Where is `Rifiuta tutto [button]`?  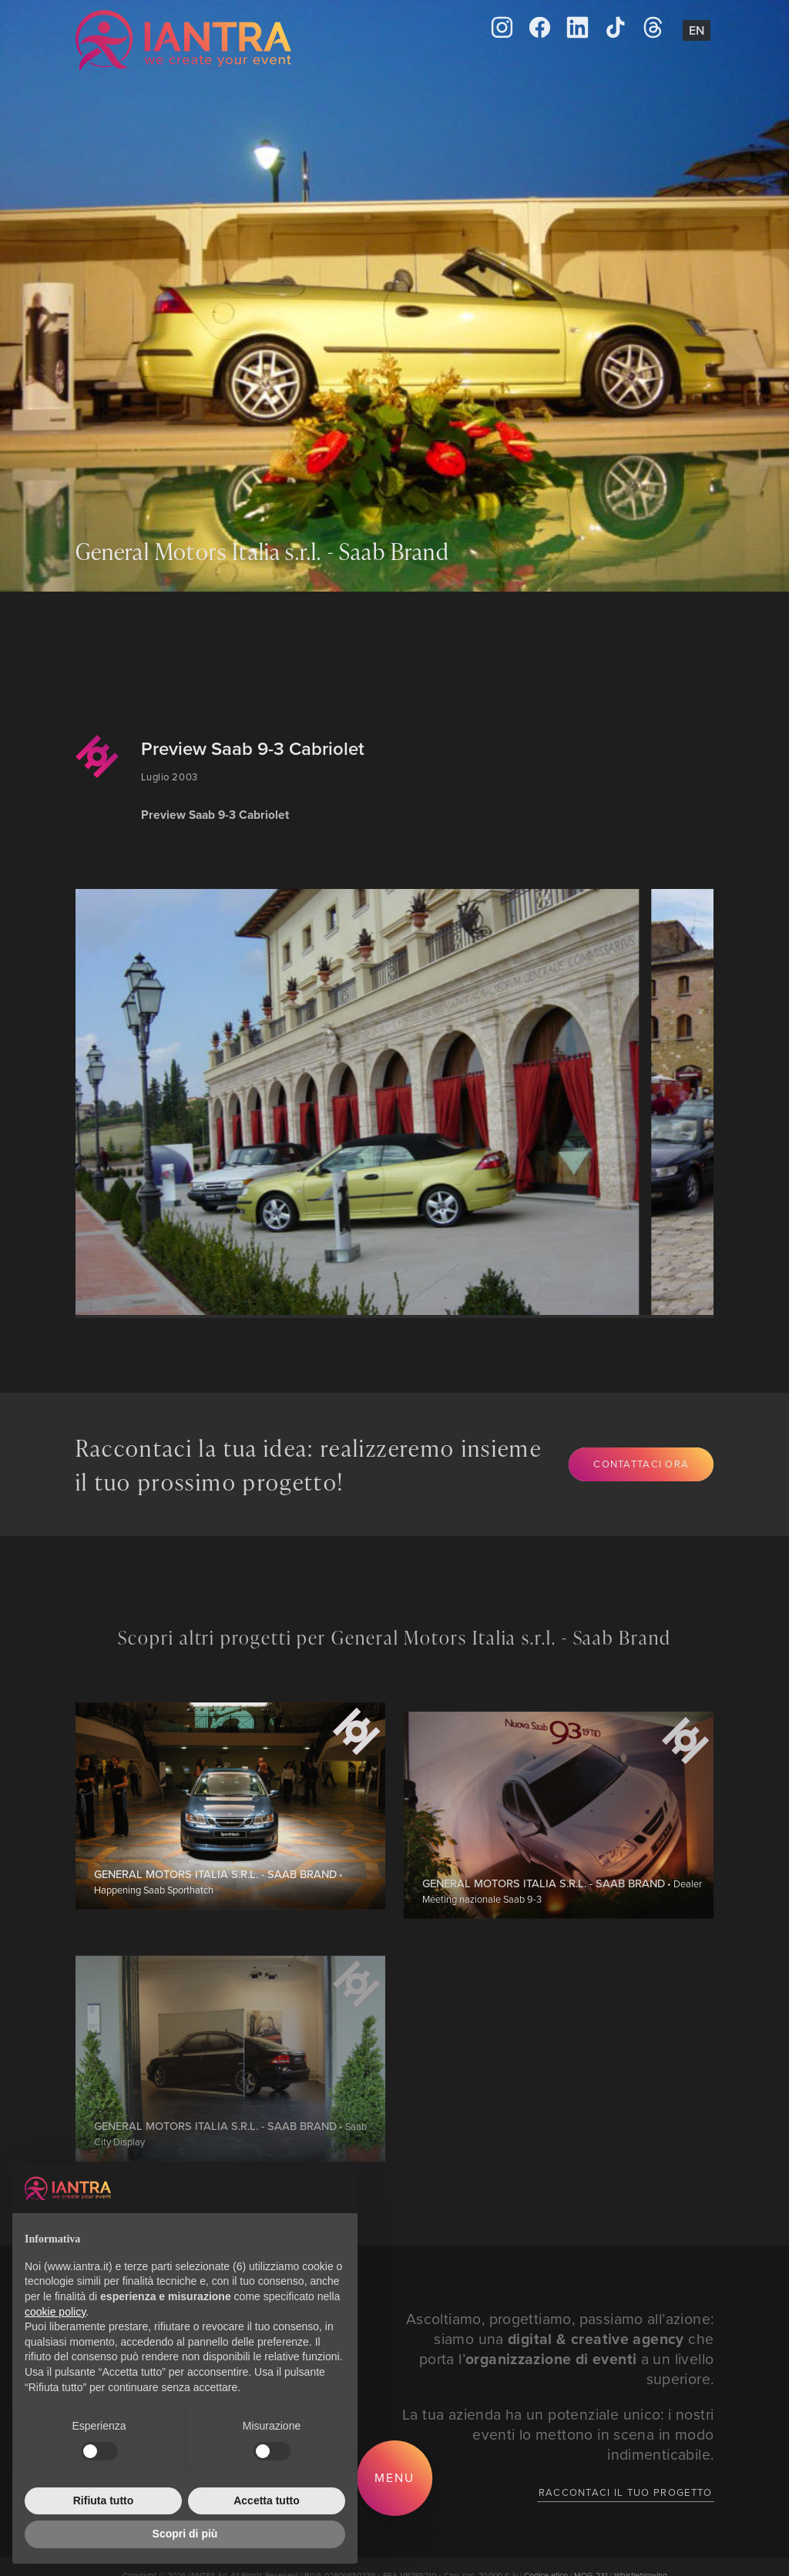
Rifiuta tutto [button] is located at coordinates (103, 2500).